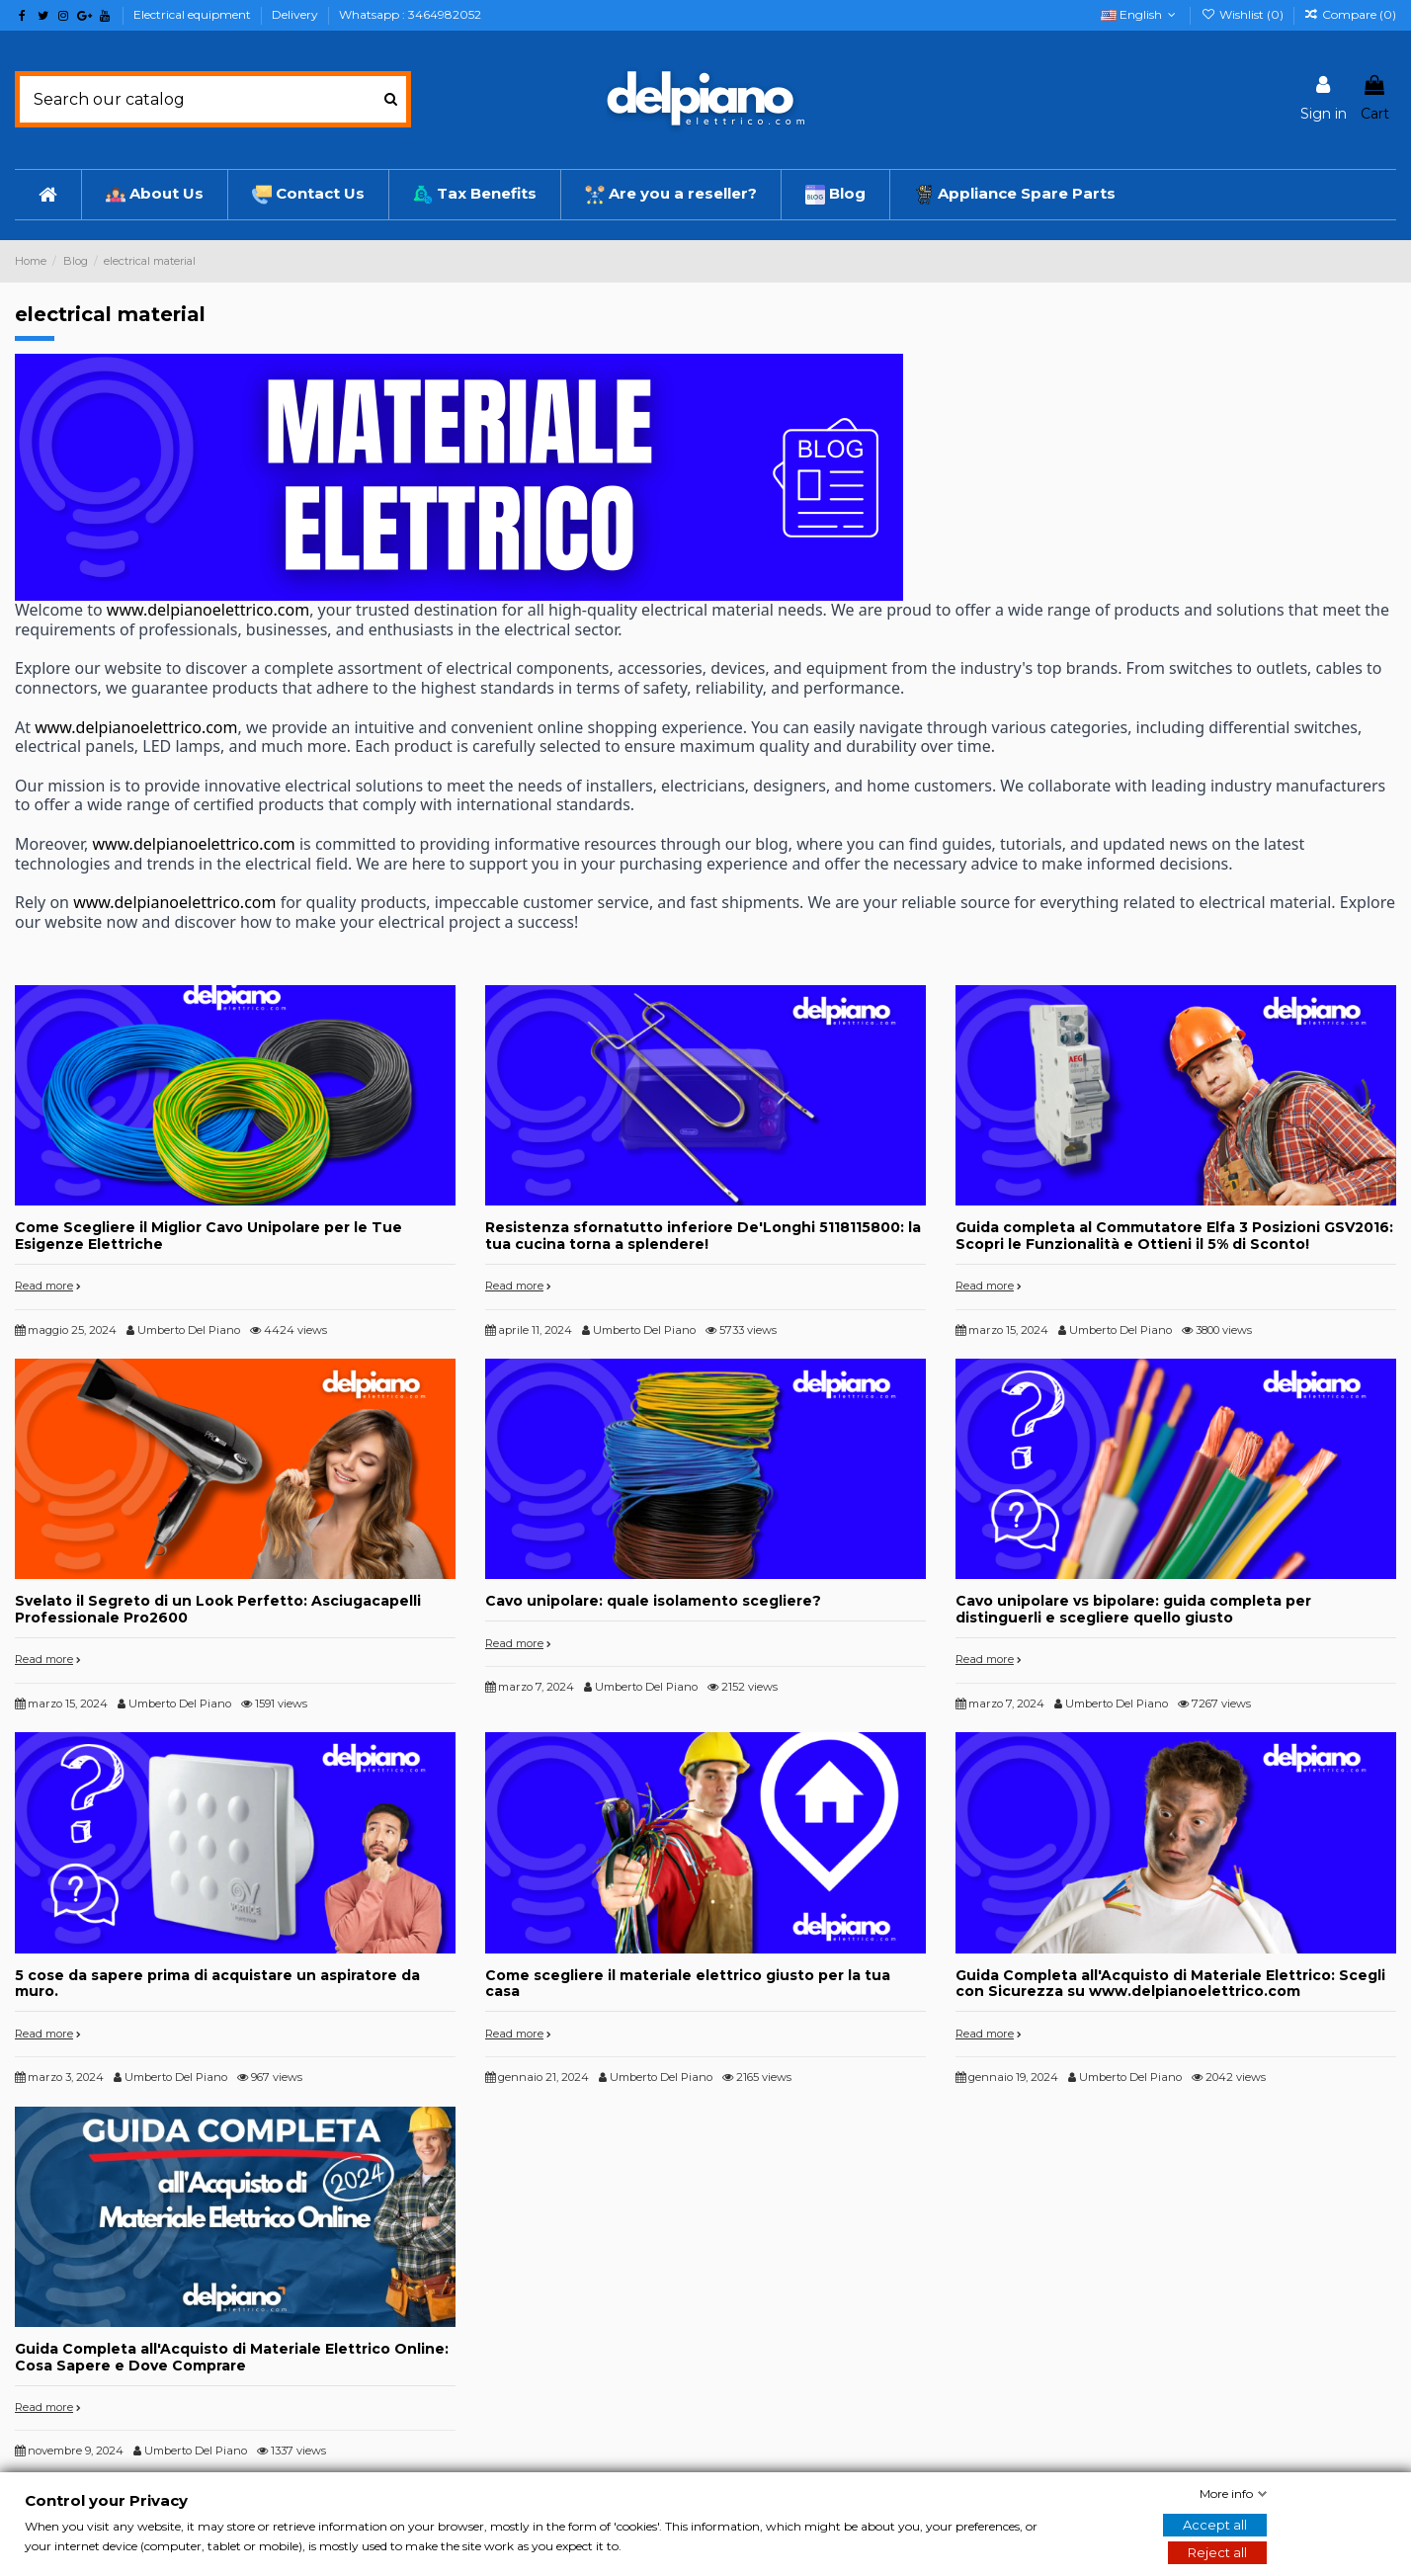 This screenshot has width=1411, height=2576. Describe the element at coordinates (1217, 2552) in the screenshot. I see `Reject all` at that location.